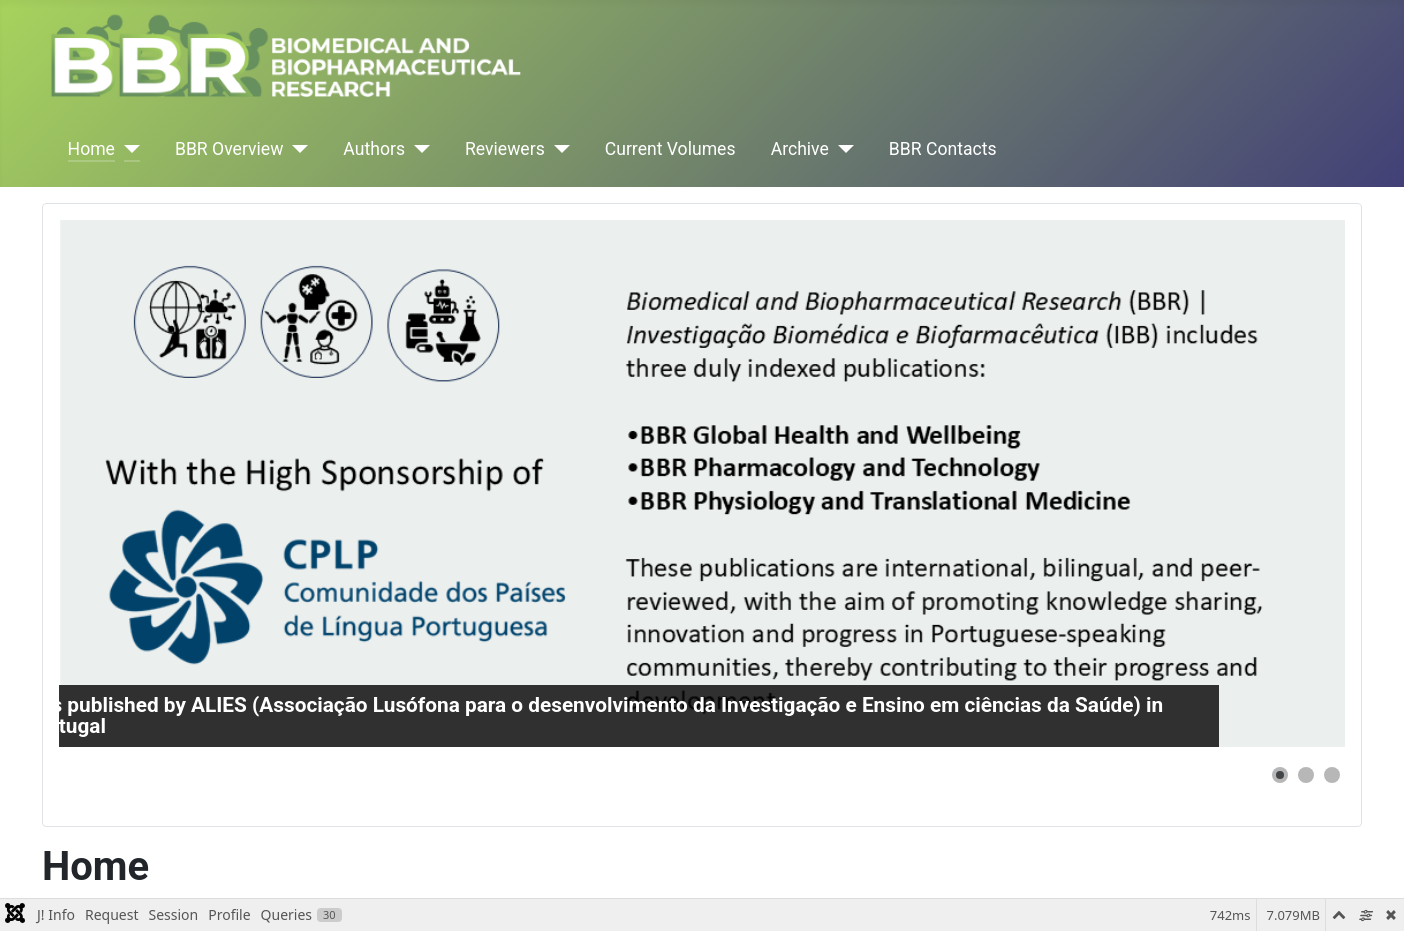  I want to click on [Home], so click(127, 149).